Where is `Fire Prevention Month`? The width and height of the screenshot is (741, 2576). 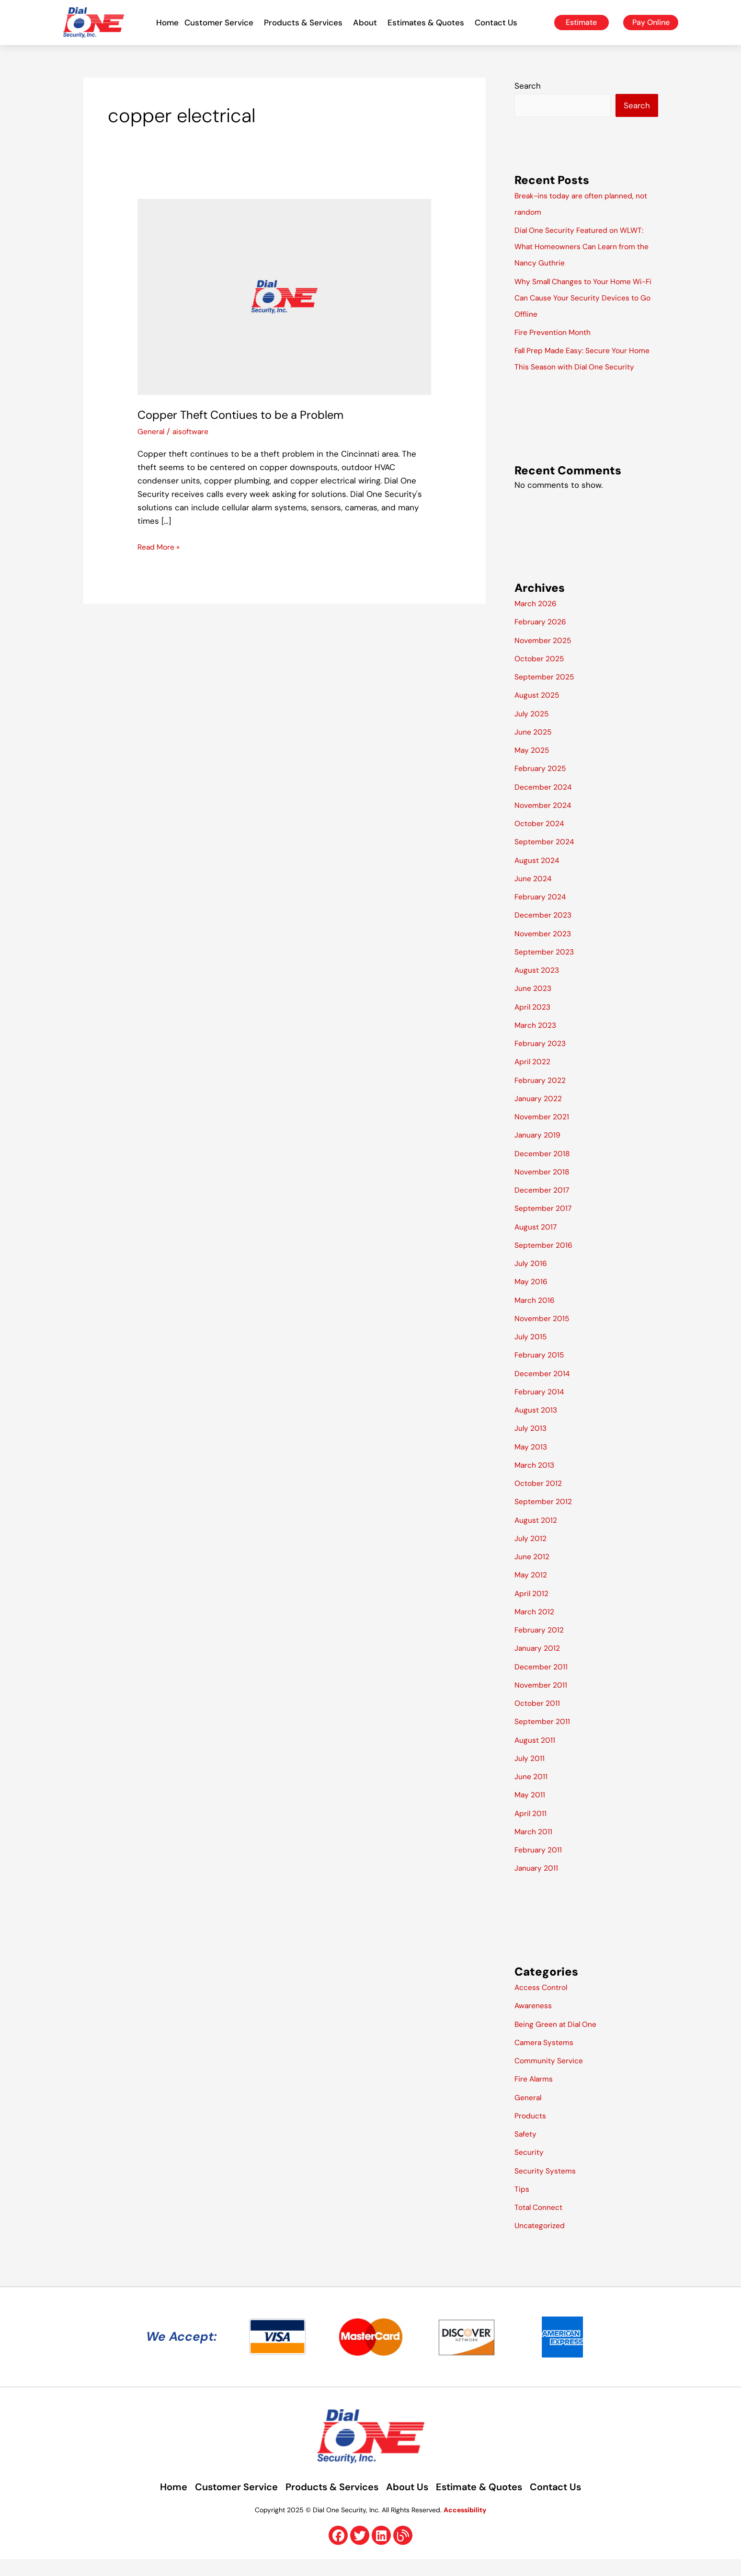 Fire Prevention Month is located at coordinates (556, 332).